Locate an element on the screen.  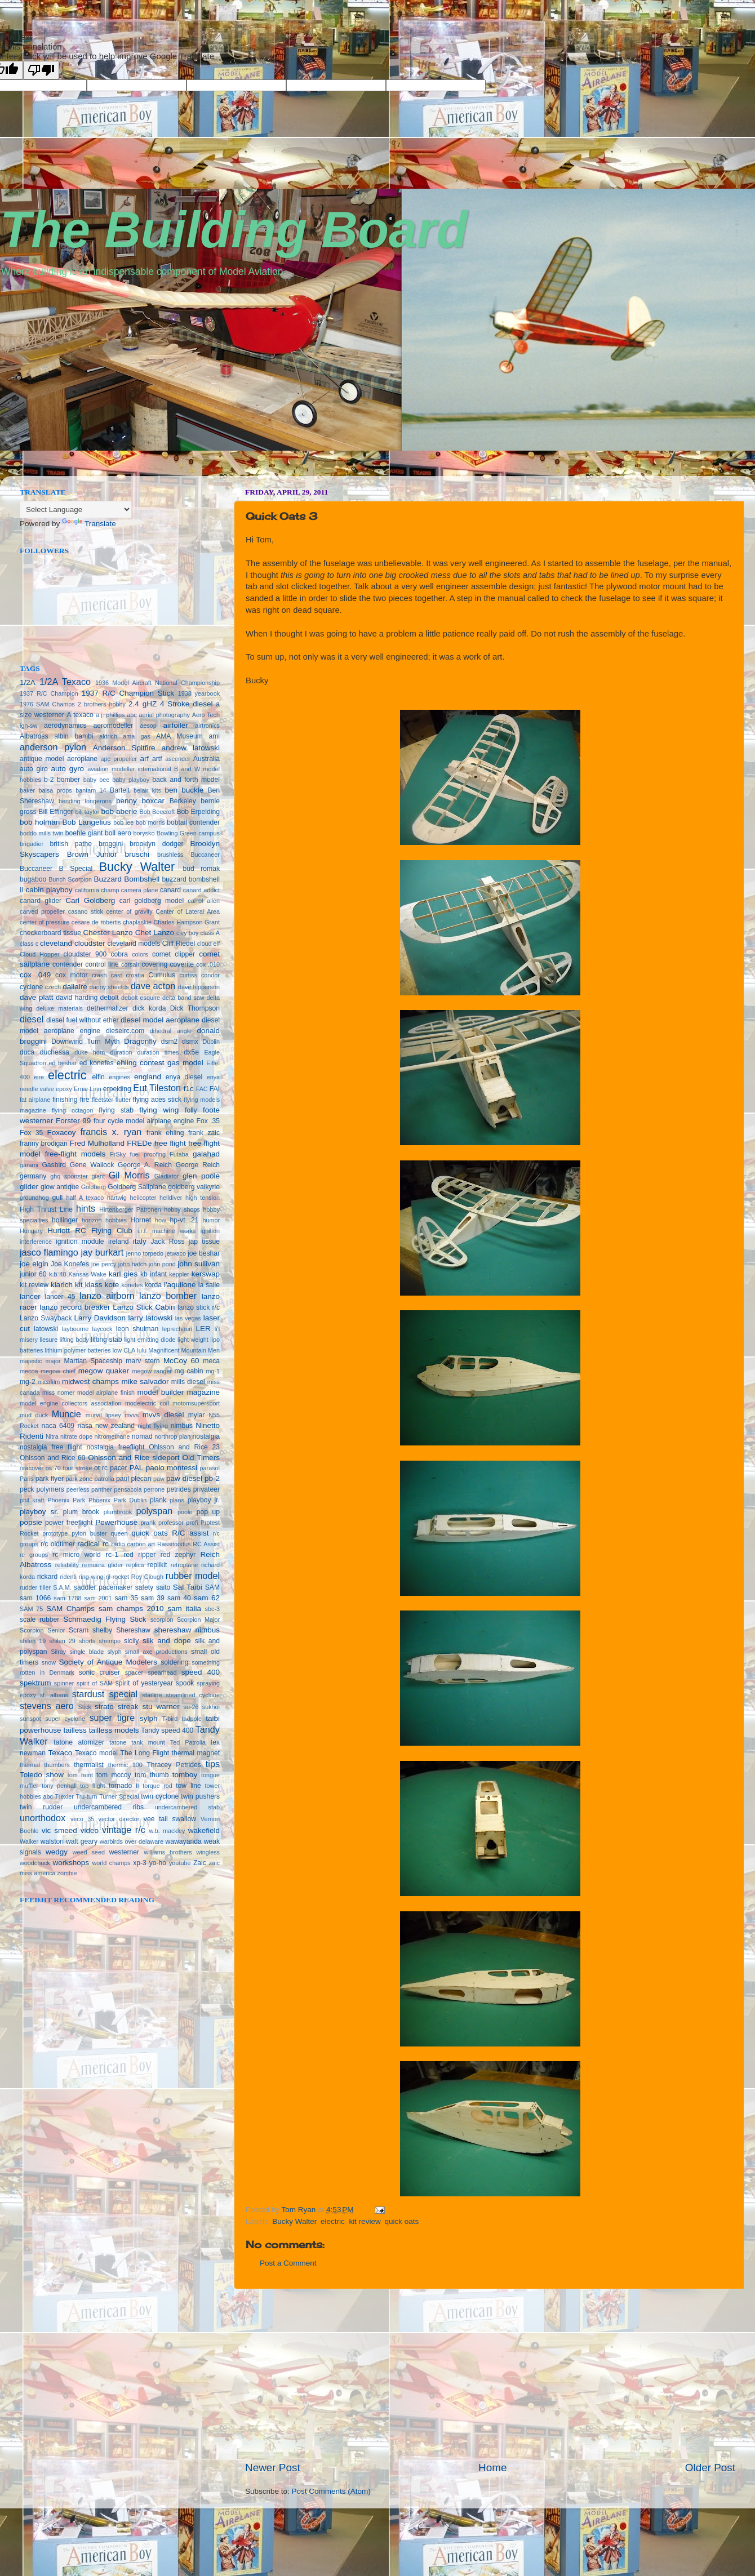
Goldberg Sailplane is located at coordinates (137, 1187).